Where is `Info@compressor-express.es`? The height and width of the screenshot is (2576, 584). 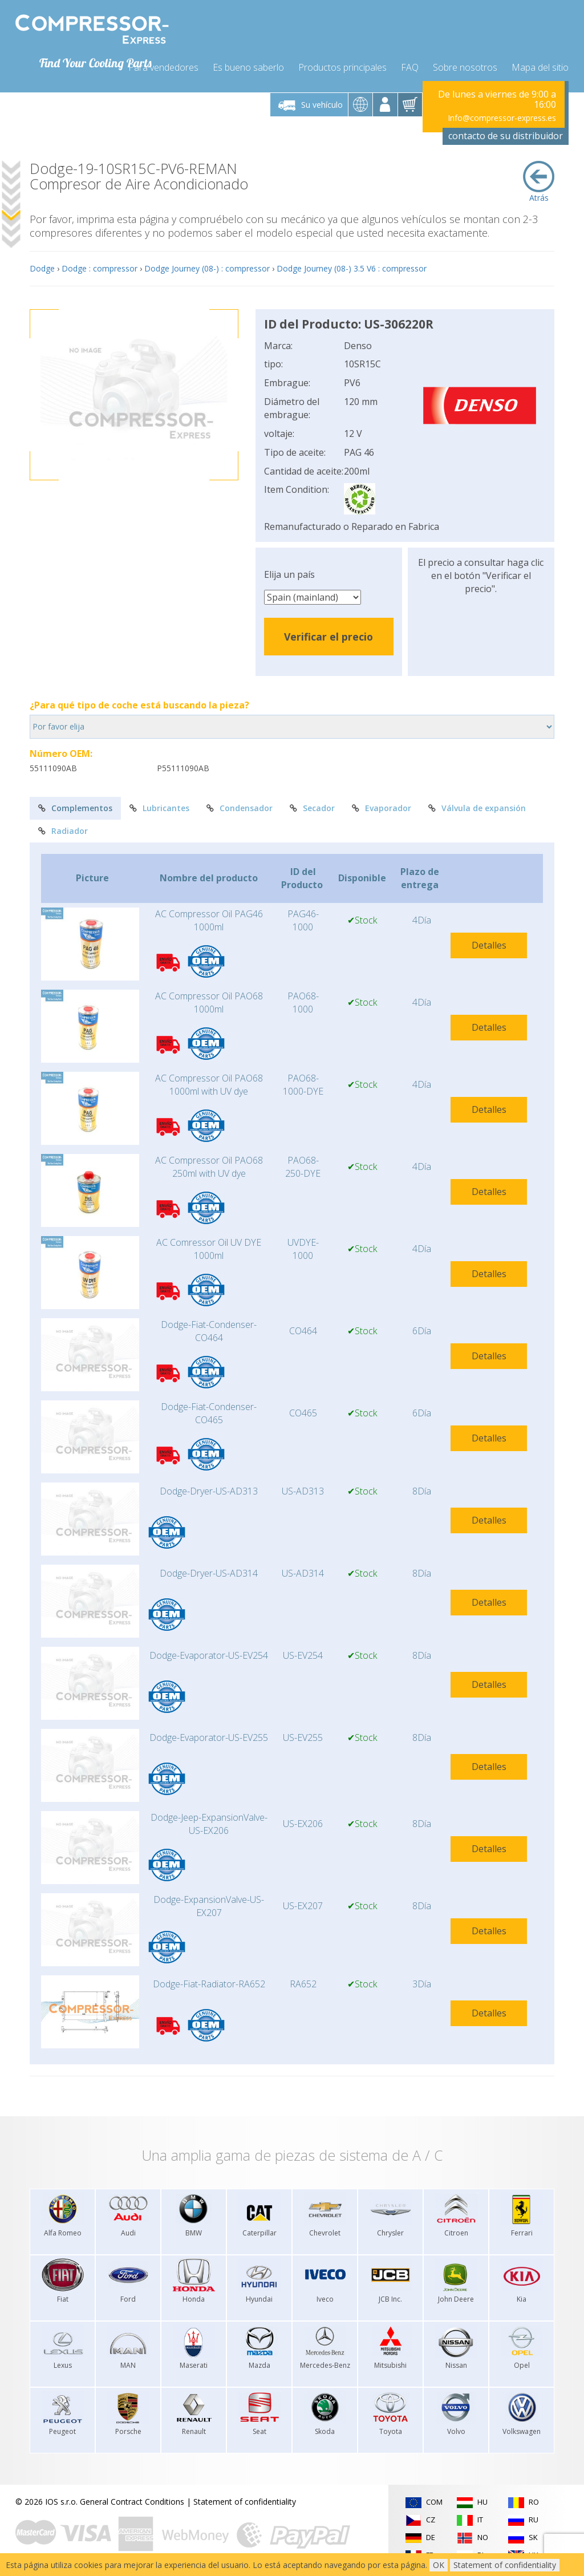 Info@compressor-express.es is located at coordinates (502, 115).